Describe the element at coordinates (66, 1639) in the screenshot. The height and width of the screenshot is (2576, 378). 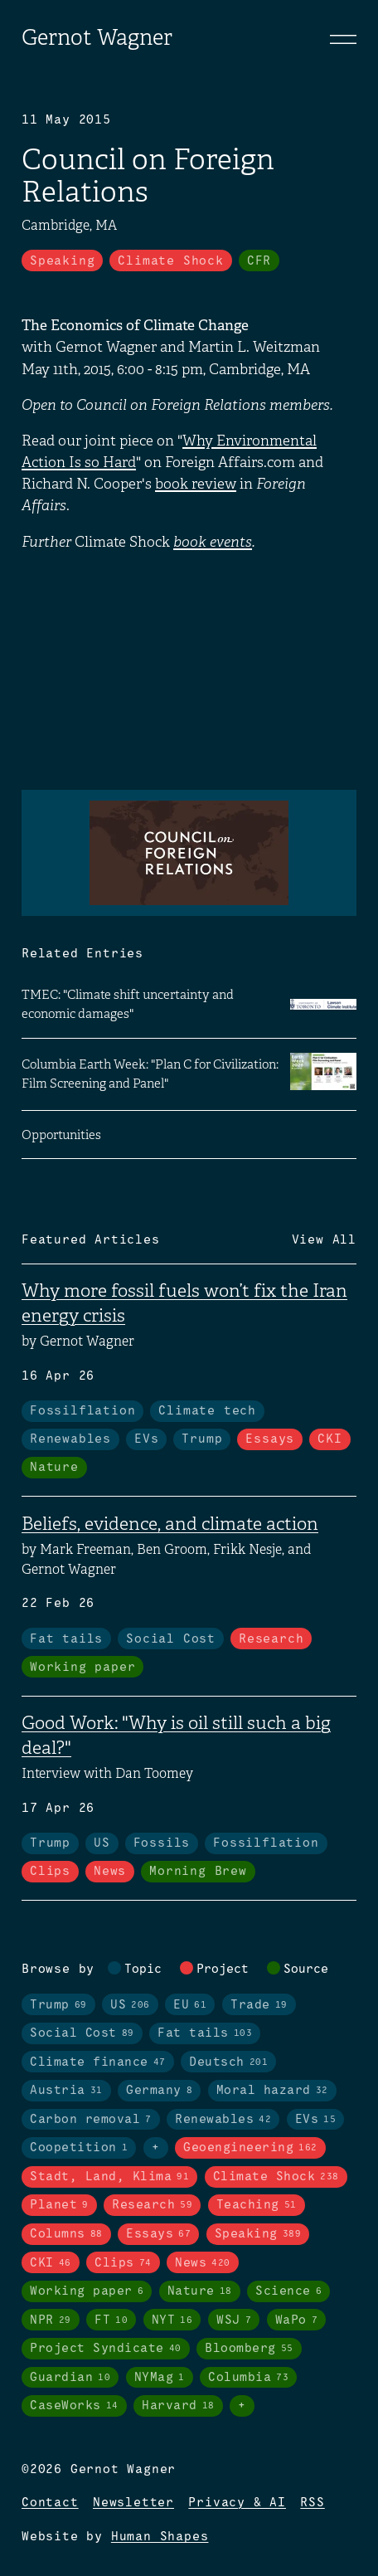
I see `Fat tails` at that location.